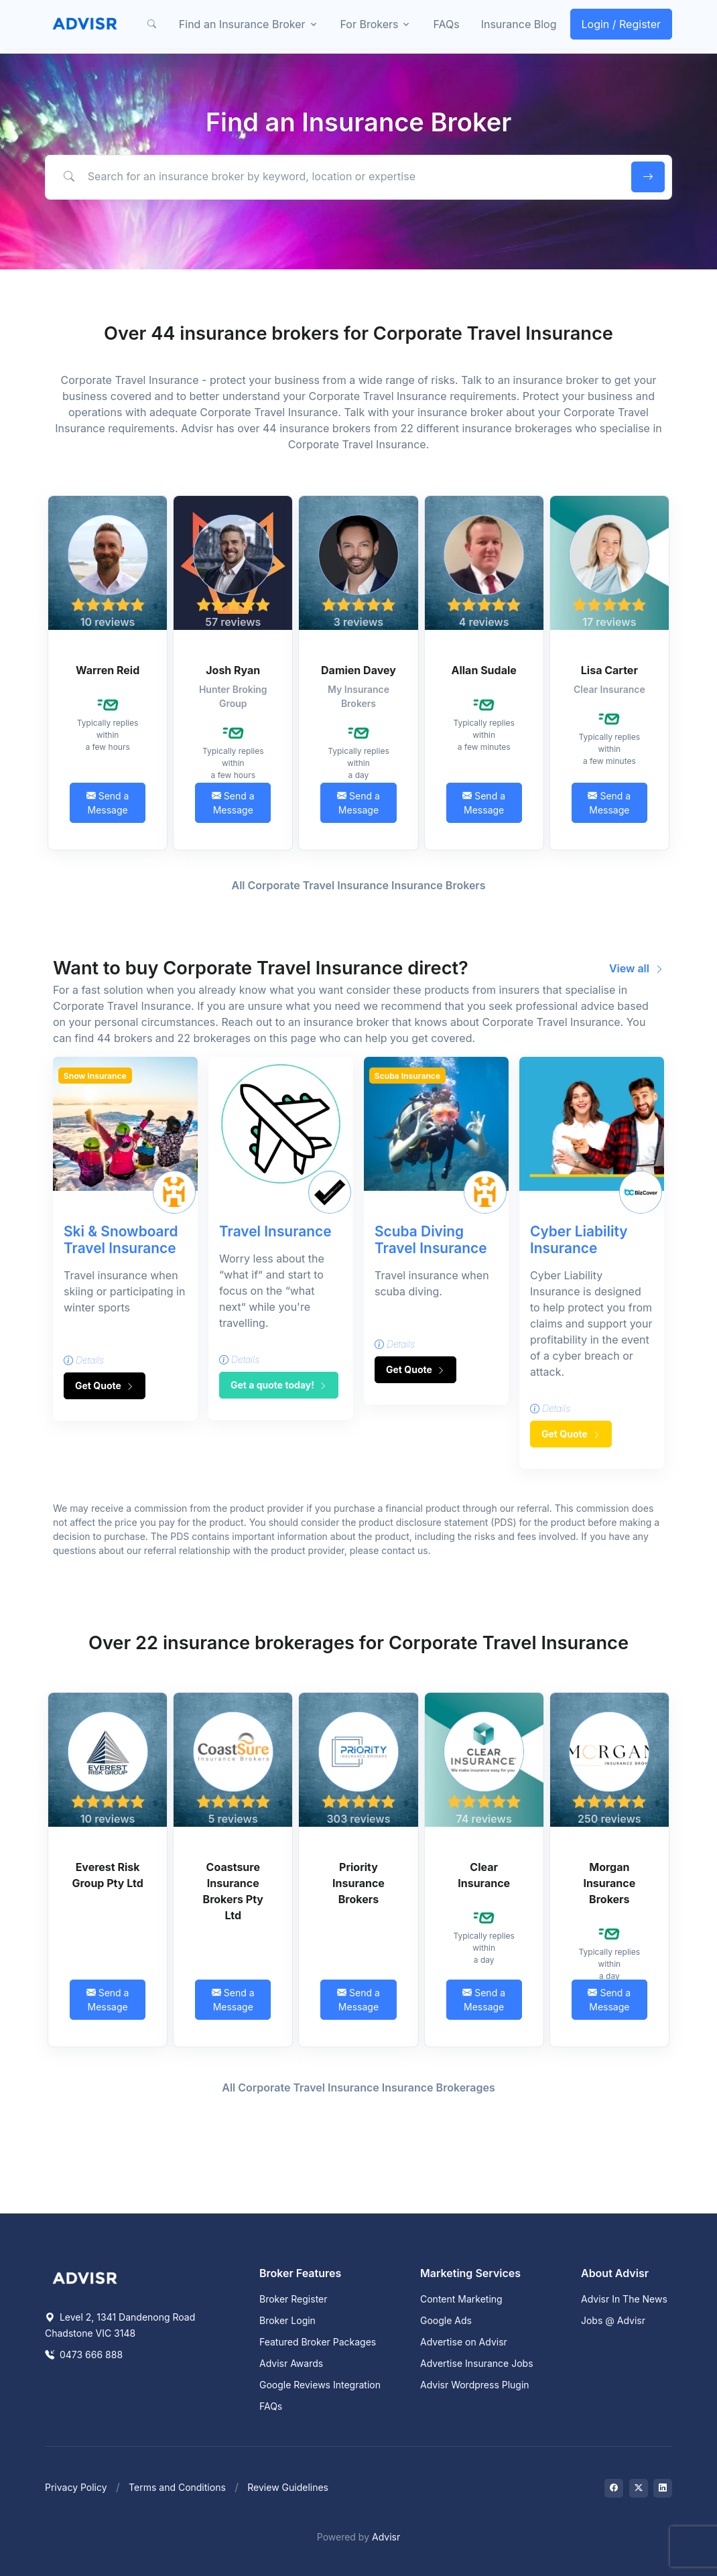  I want to click on All Corporate Travel Insurance Insurance Brokers, so click(359, 885).